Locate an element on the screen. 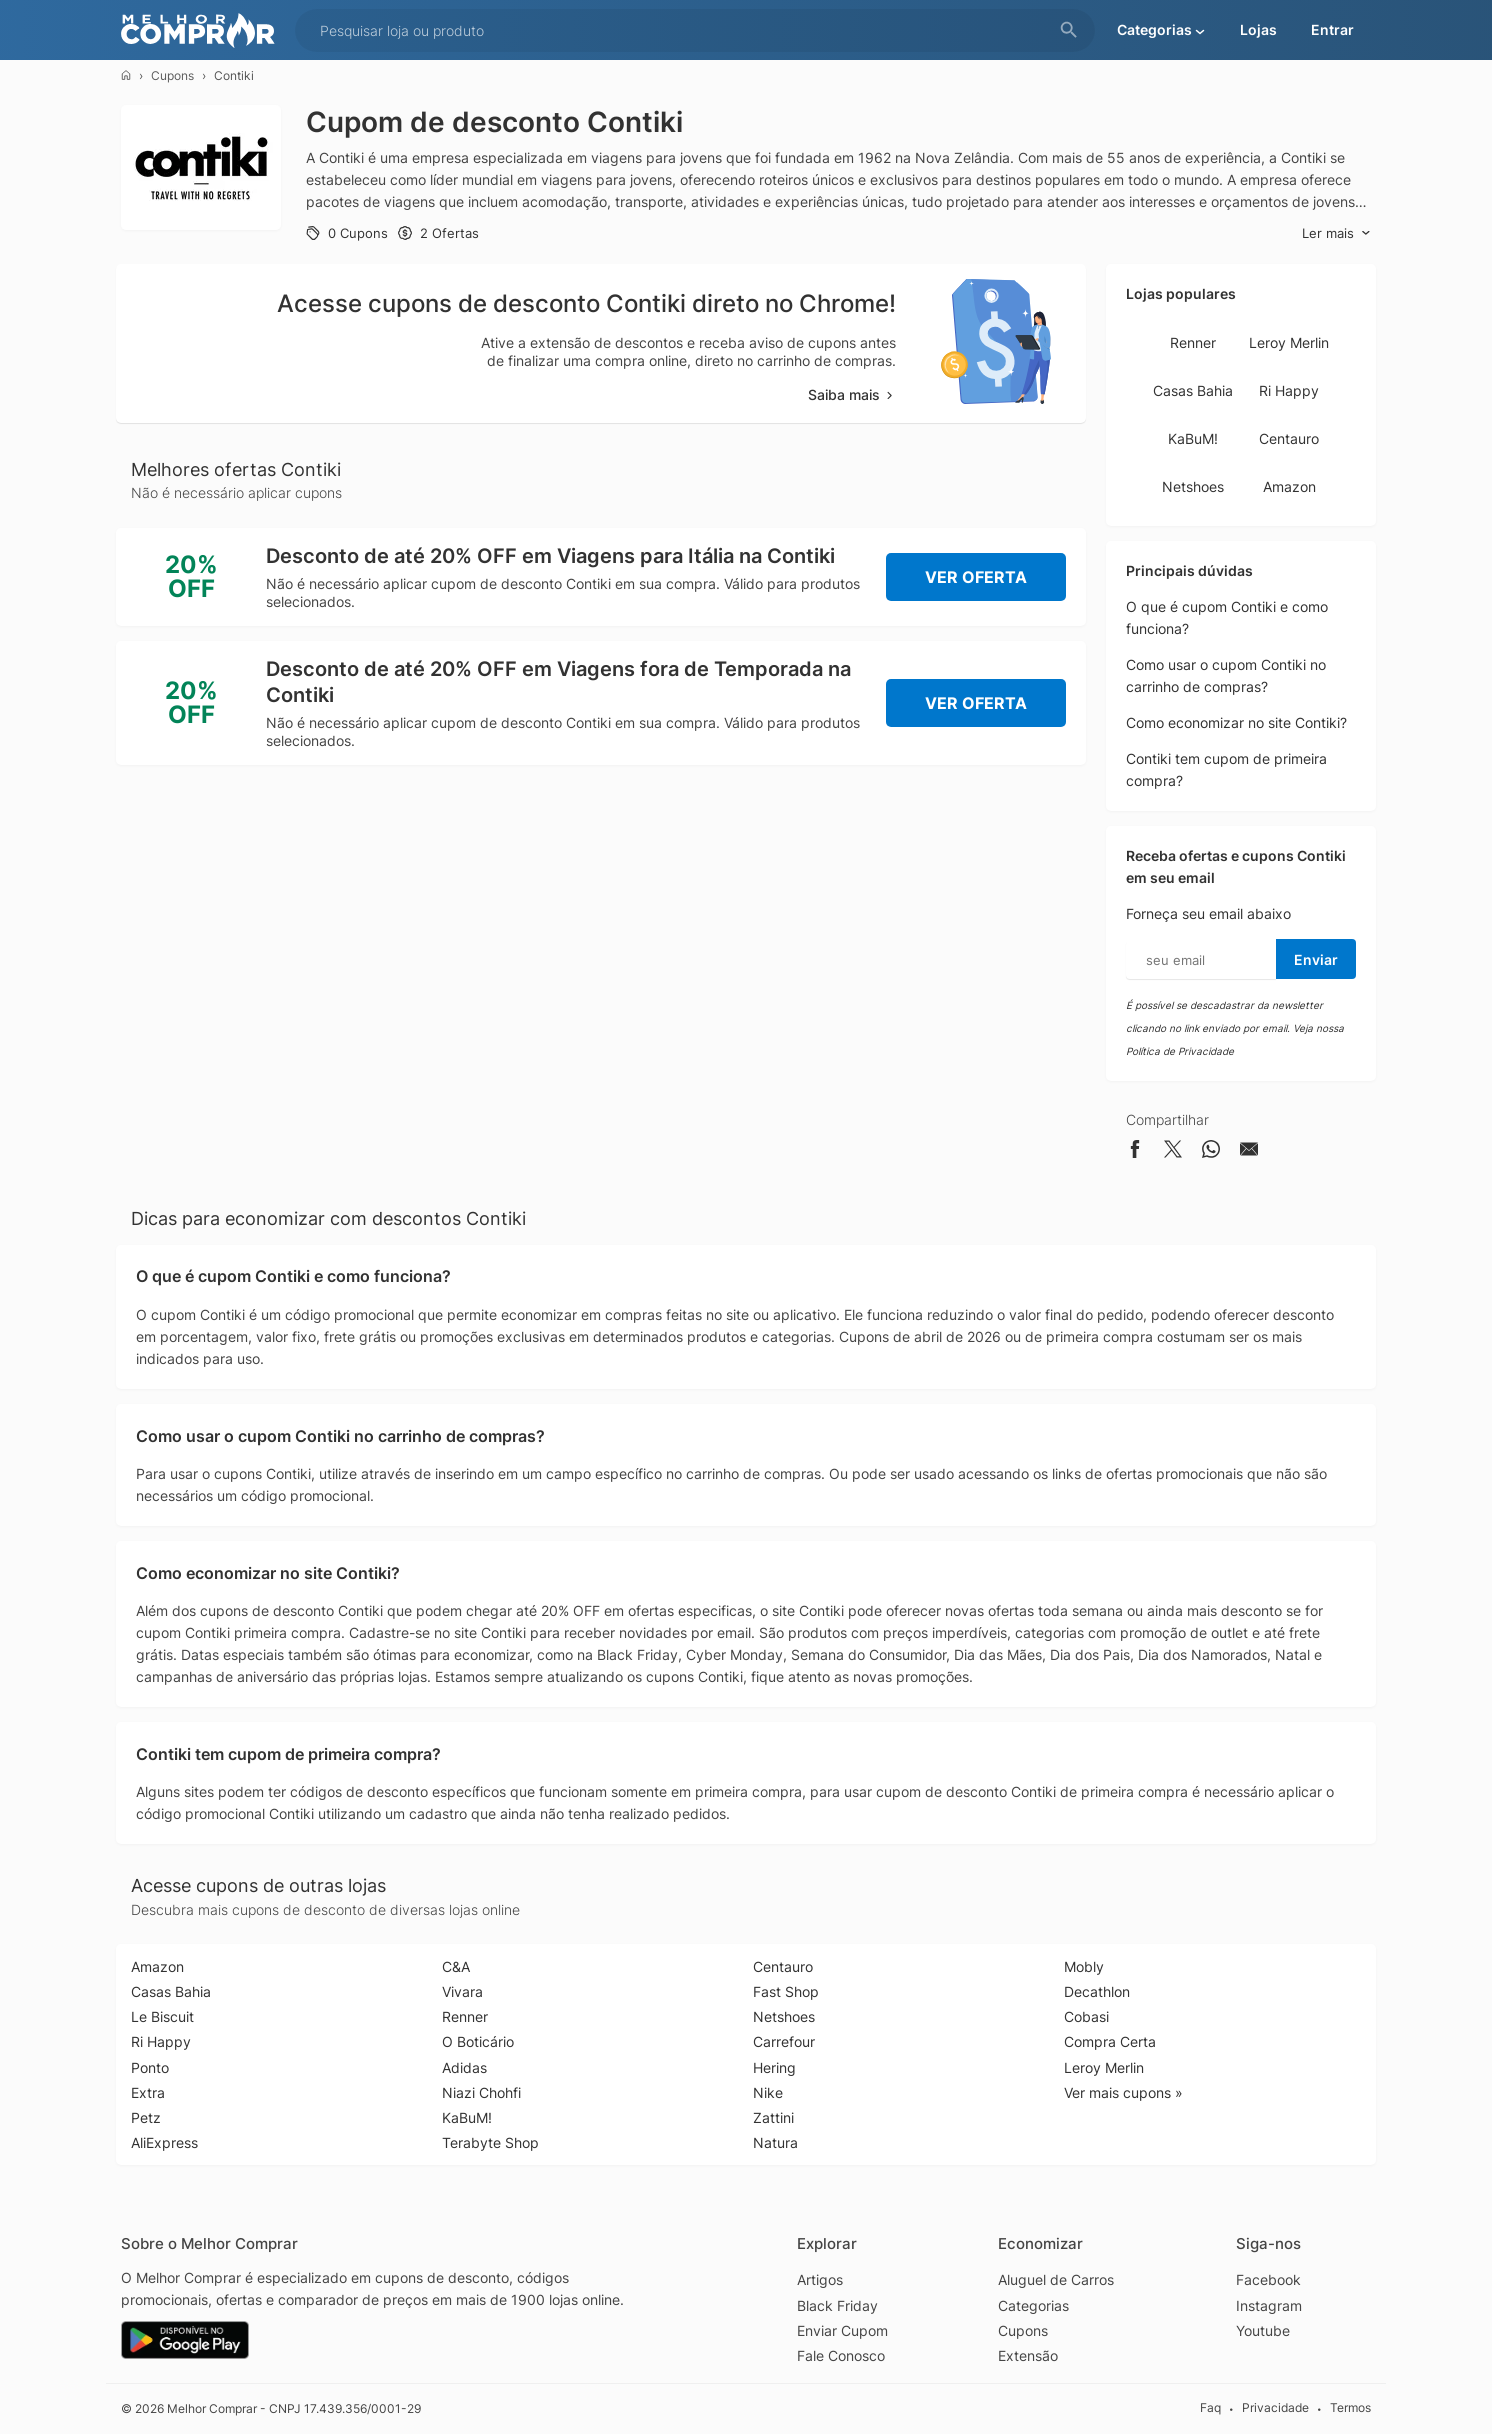 This screenshot has width=1492, height=2434. Ver Oferta is located at coordinates (976, 577).